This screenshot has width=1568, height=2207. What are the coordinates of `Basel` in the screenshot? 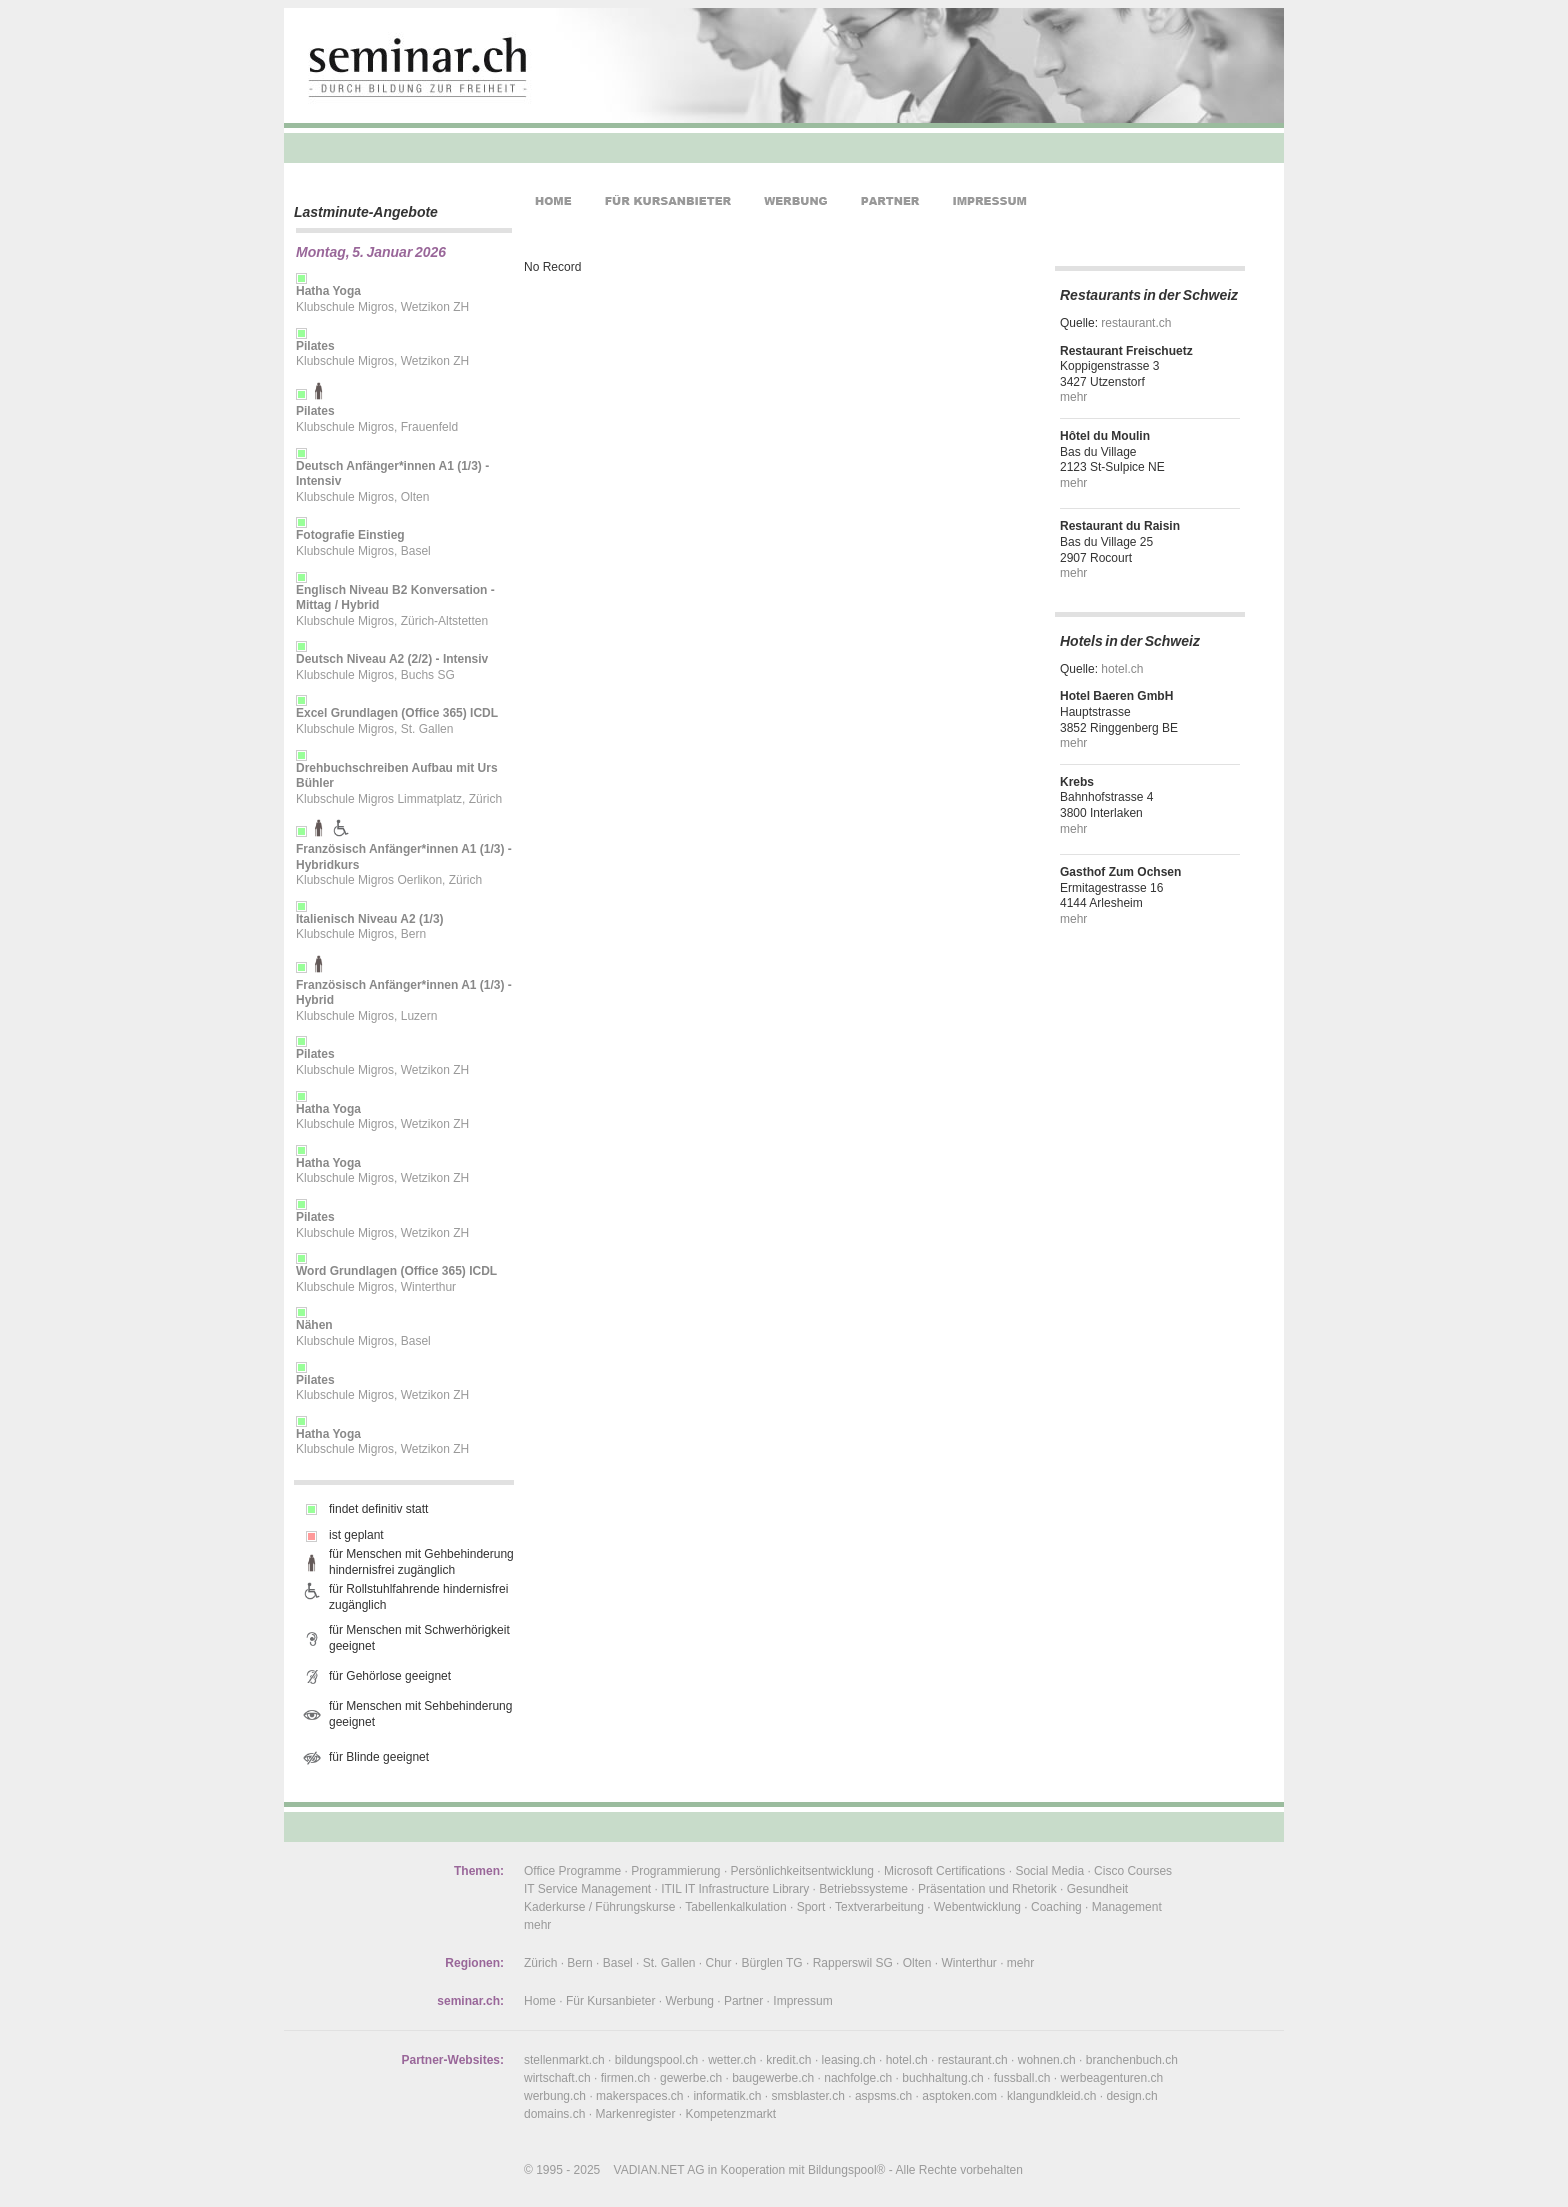 It's located at (618, 1963).